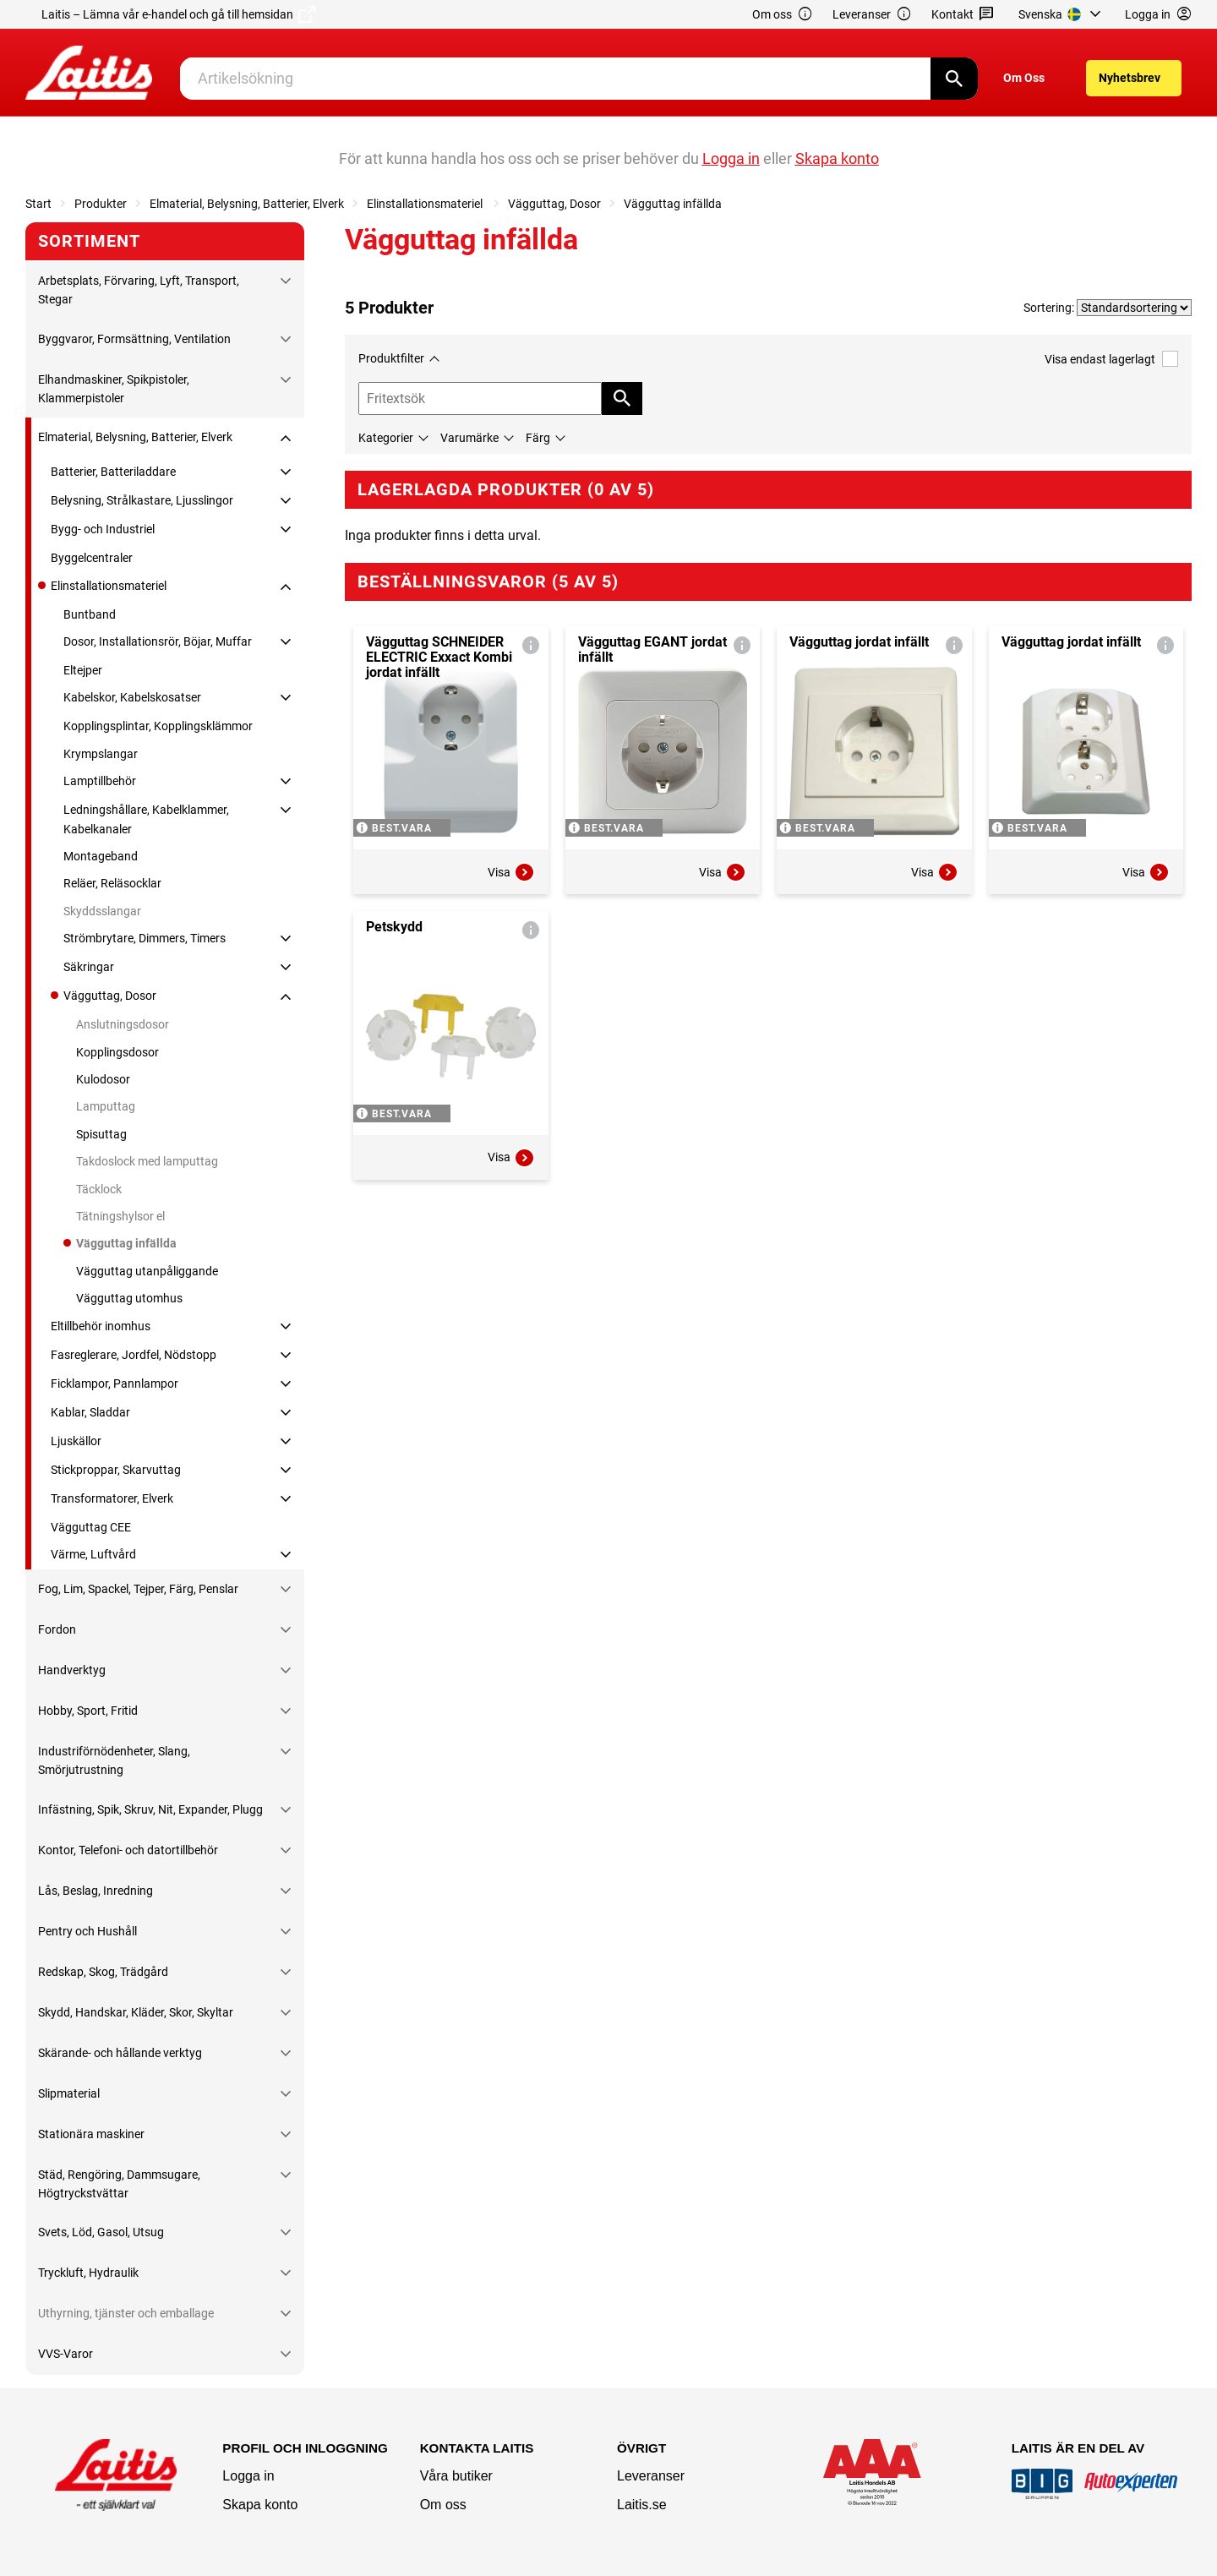 Image resolution: width=1217 pixels, height=2576 pixels. Describe the element at coordinates (1111, 359) in the screenshot. I see `Visa endast lagerlagt` at that location.